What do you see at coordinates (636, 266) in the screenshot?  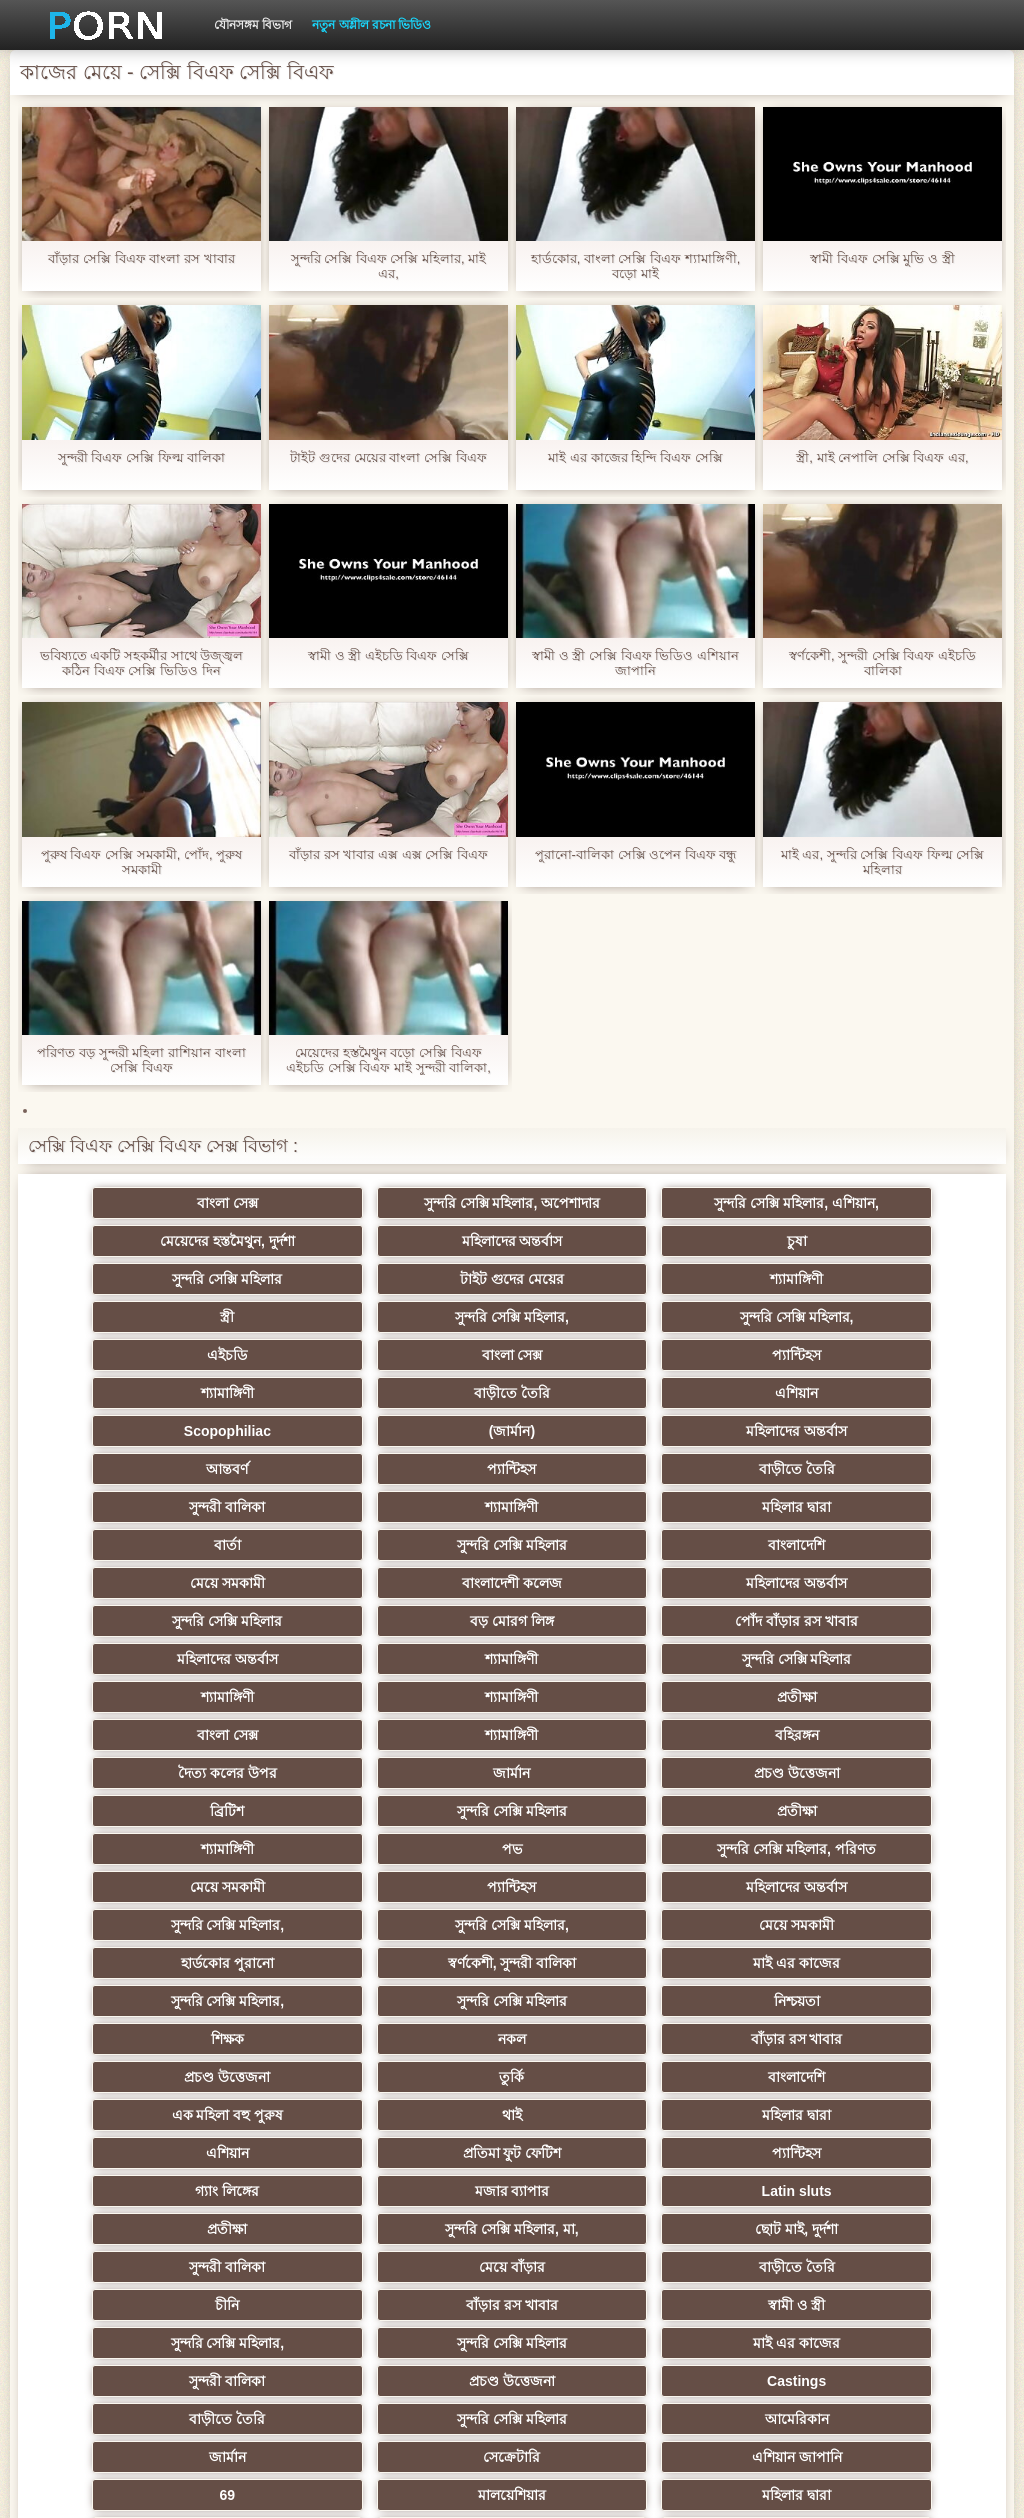 I see `হার্ডকোর, বাংলা সেক্সি বিএফ শ্যামাঙ্গিণী, বড়ো মাই` at bounding box center [636, 266].